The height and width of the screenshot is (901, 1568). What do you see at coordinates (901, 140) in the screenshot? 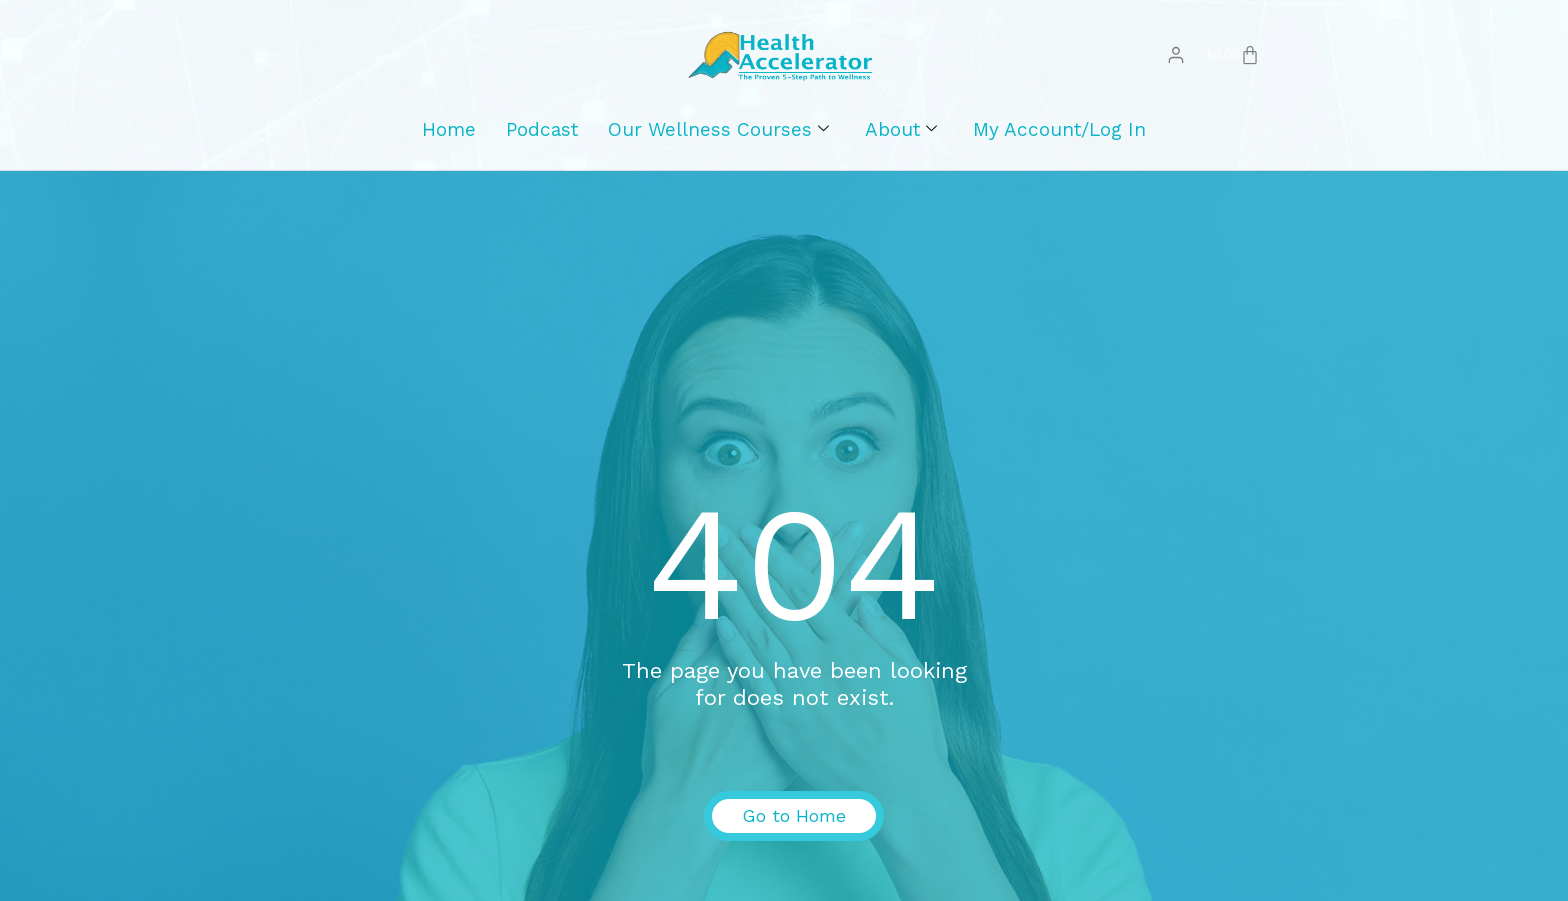
I see `About` at bounding box center [901, 140].